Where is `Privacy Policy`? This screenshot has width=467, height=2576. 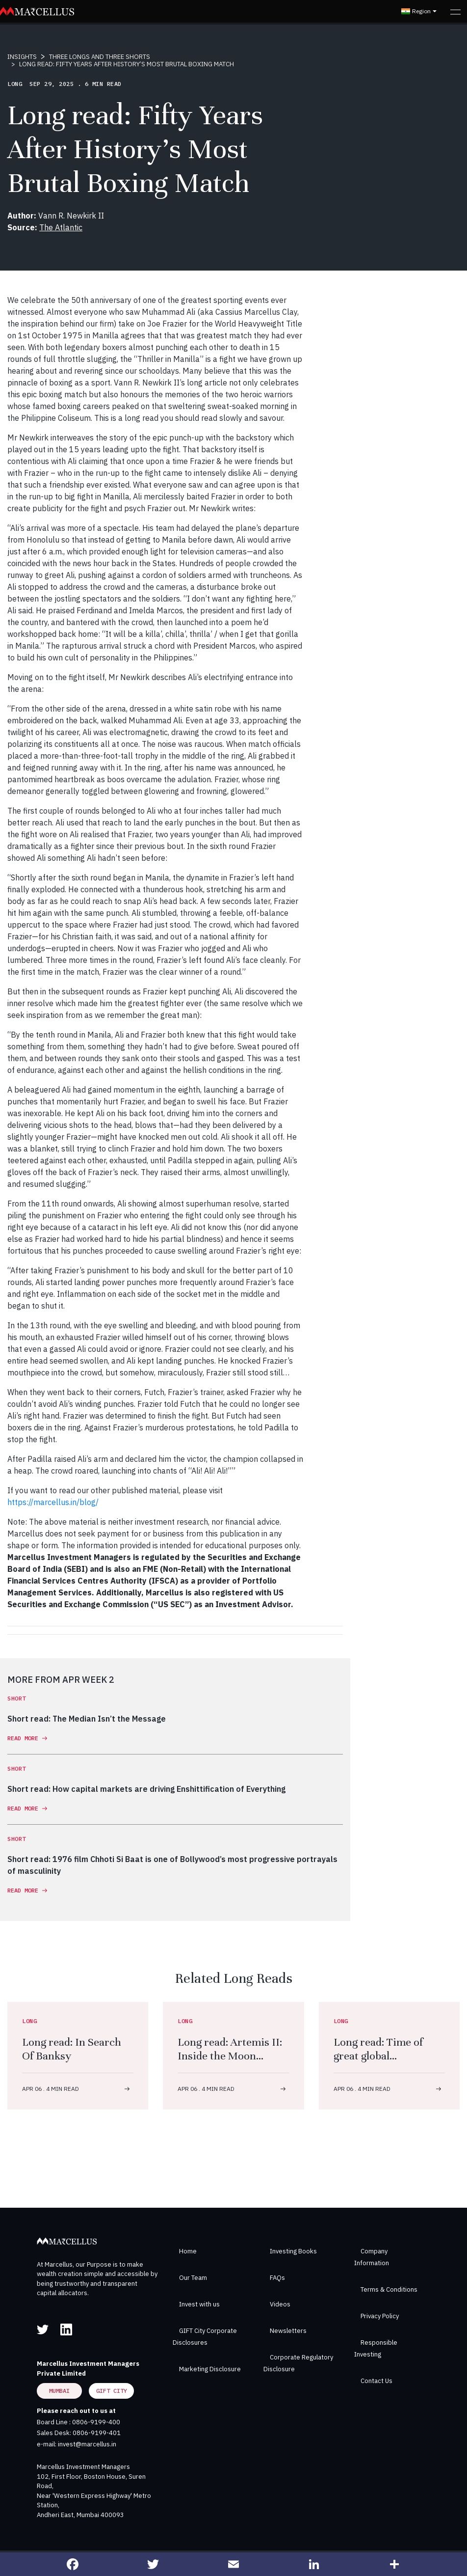
Privacy Policy is located at coordinates (380, 2316).